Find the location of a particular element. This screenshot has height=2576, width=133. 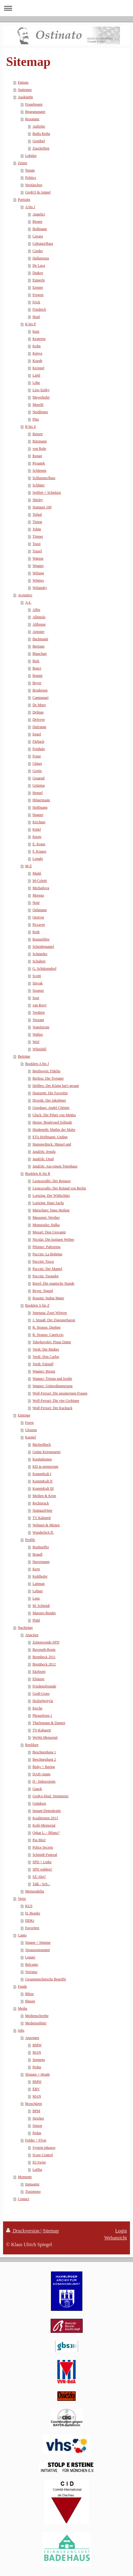

Puccini: La Bohéme is located at coordinates (47, 1254).